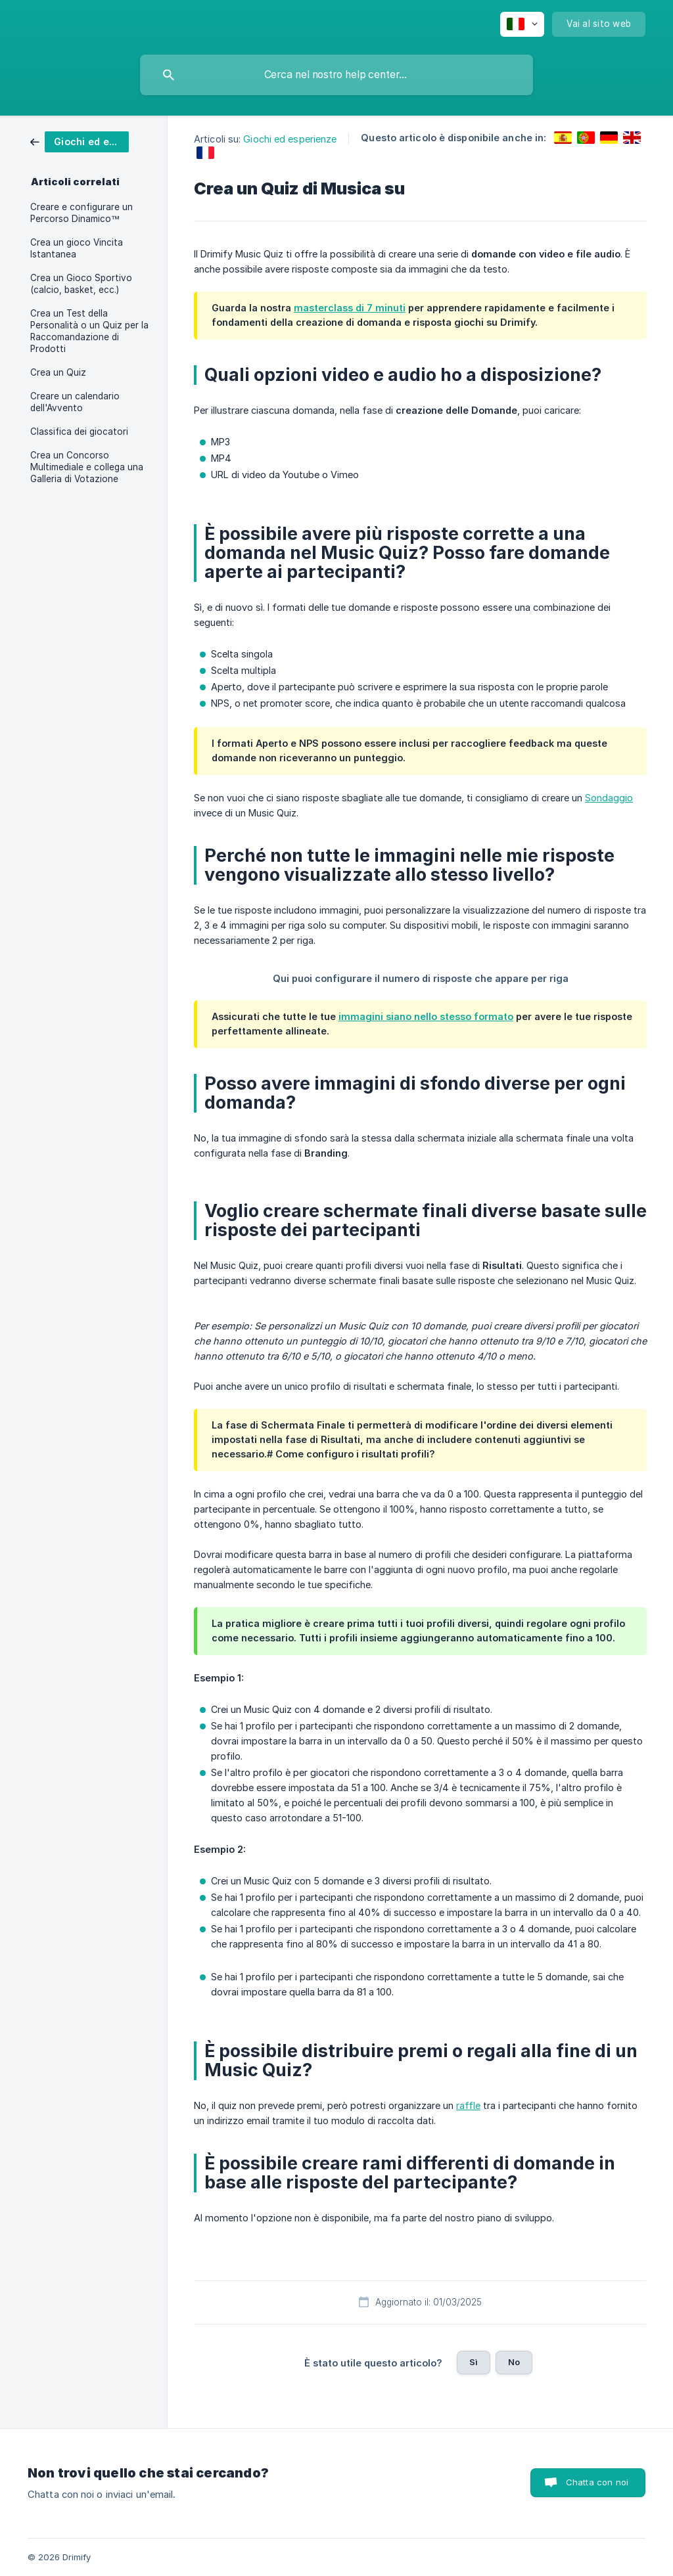 The width and height of the screenshot is (673, 2576). I want to click on Giochi ed esperienze [link], so click(289, 138).